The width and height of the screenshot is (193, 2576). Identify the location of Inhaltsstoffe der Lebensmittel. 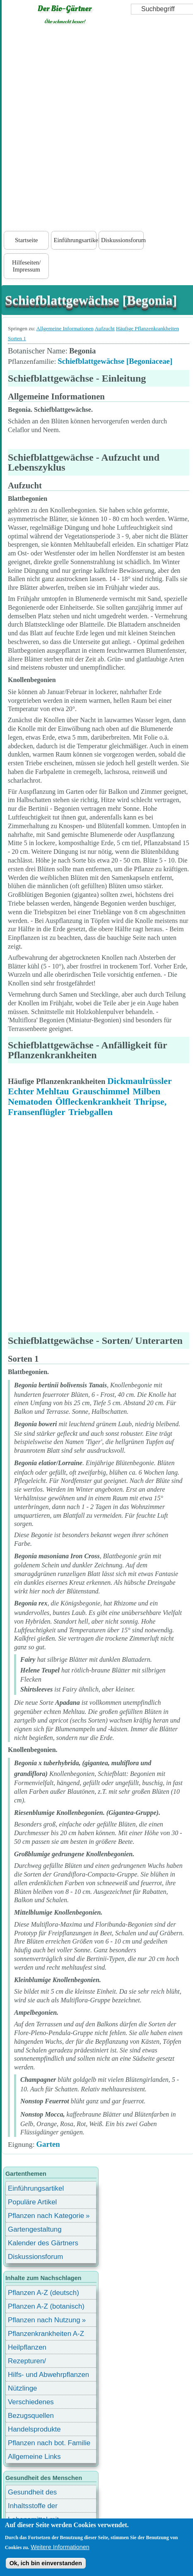
(33, 2507).